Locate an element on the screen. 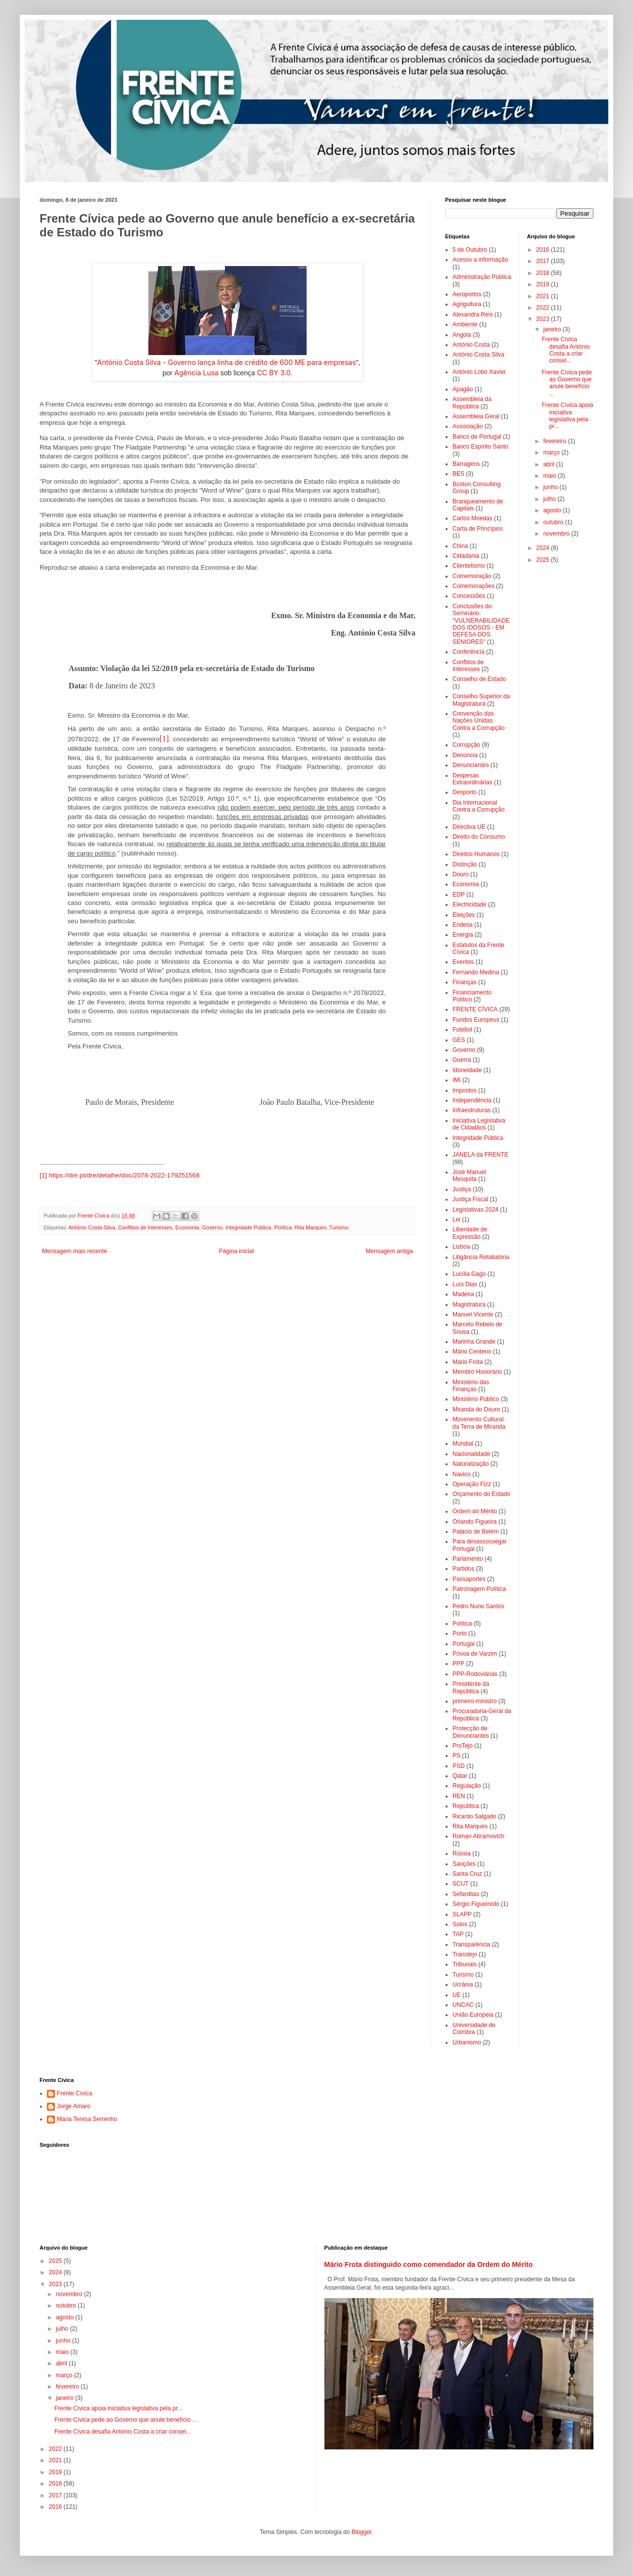  Cidadania is located at coordinates (465, 555).